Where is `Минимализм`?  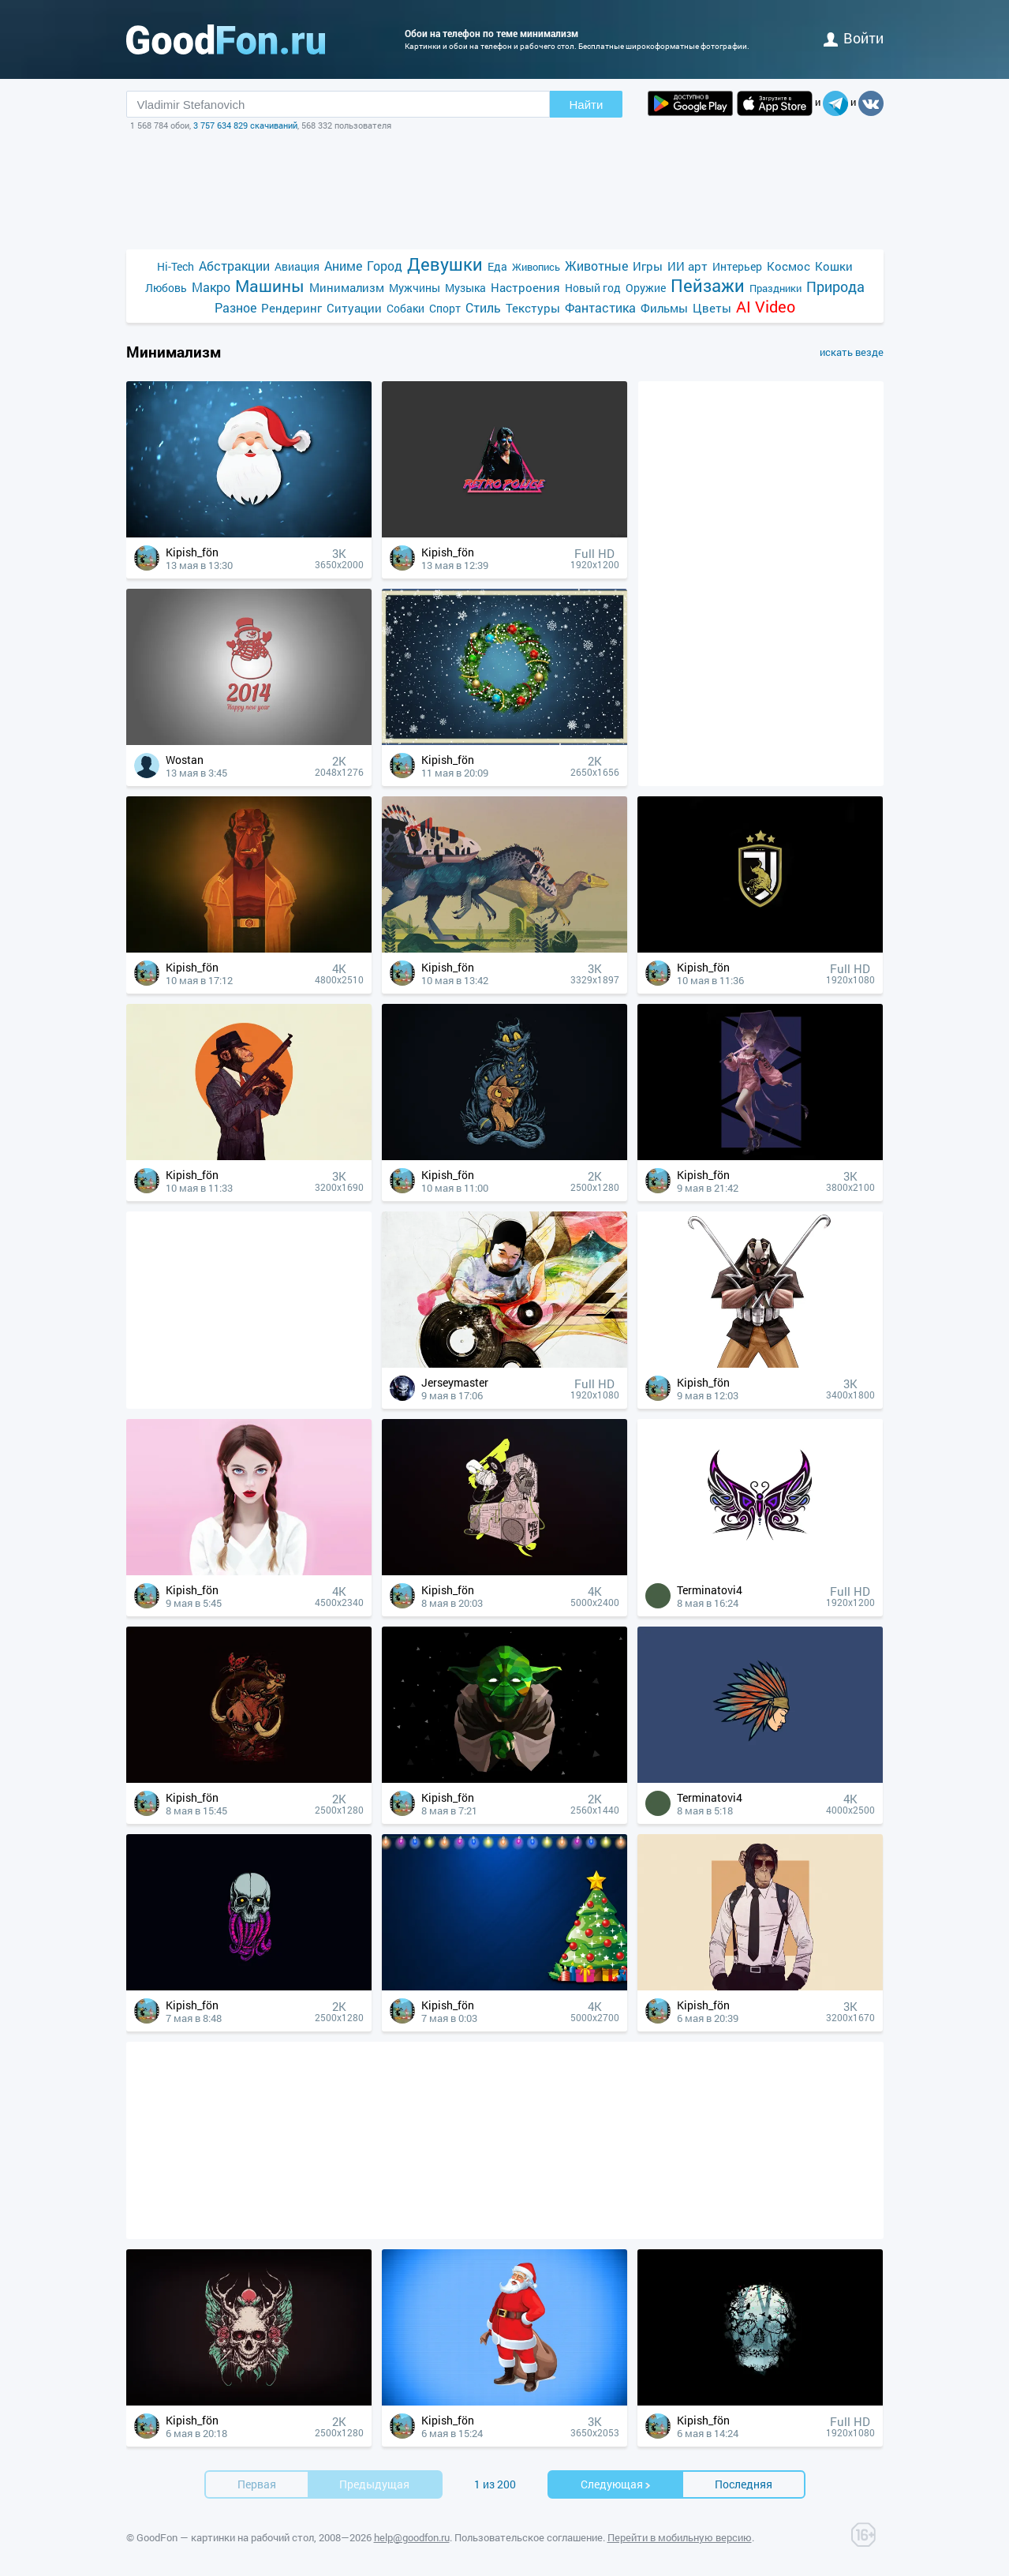
Минимализм is located at coordinates (346, 287).